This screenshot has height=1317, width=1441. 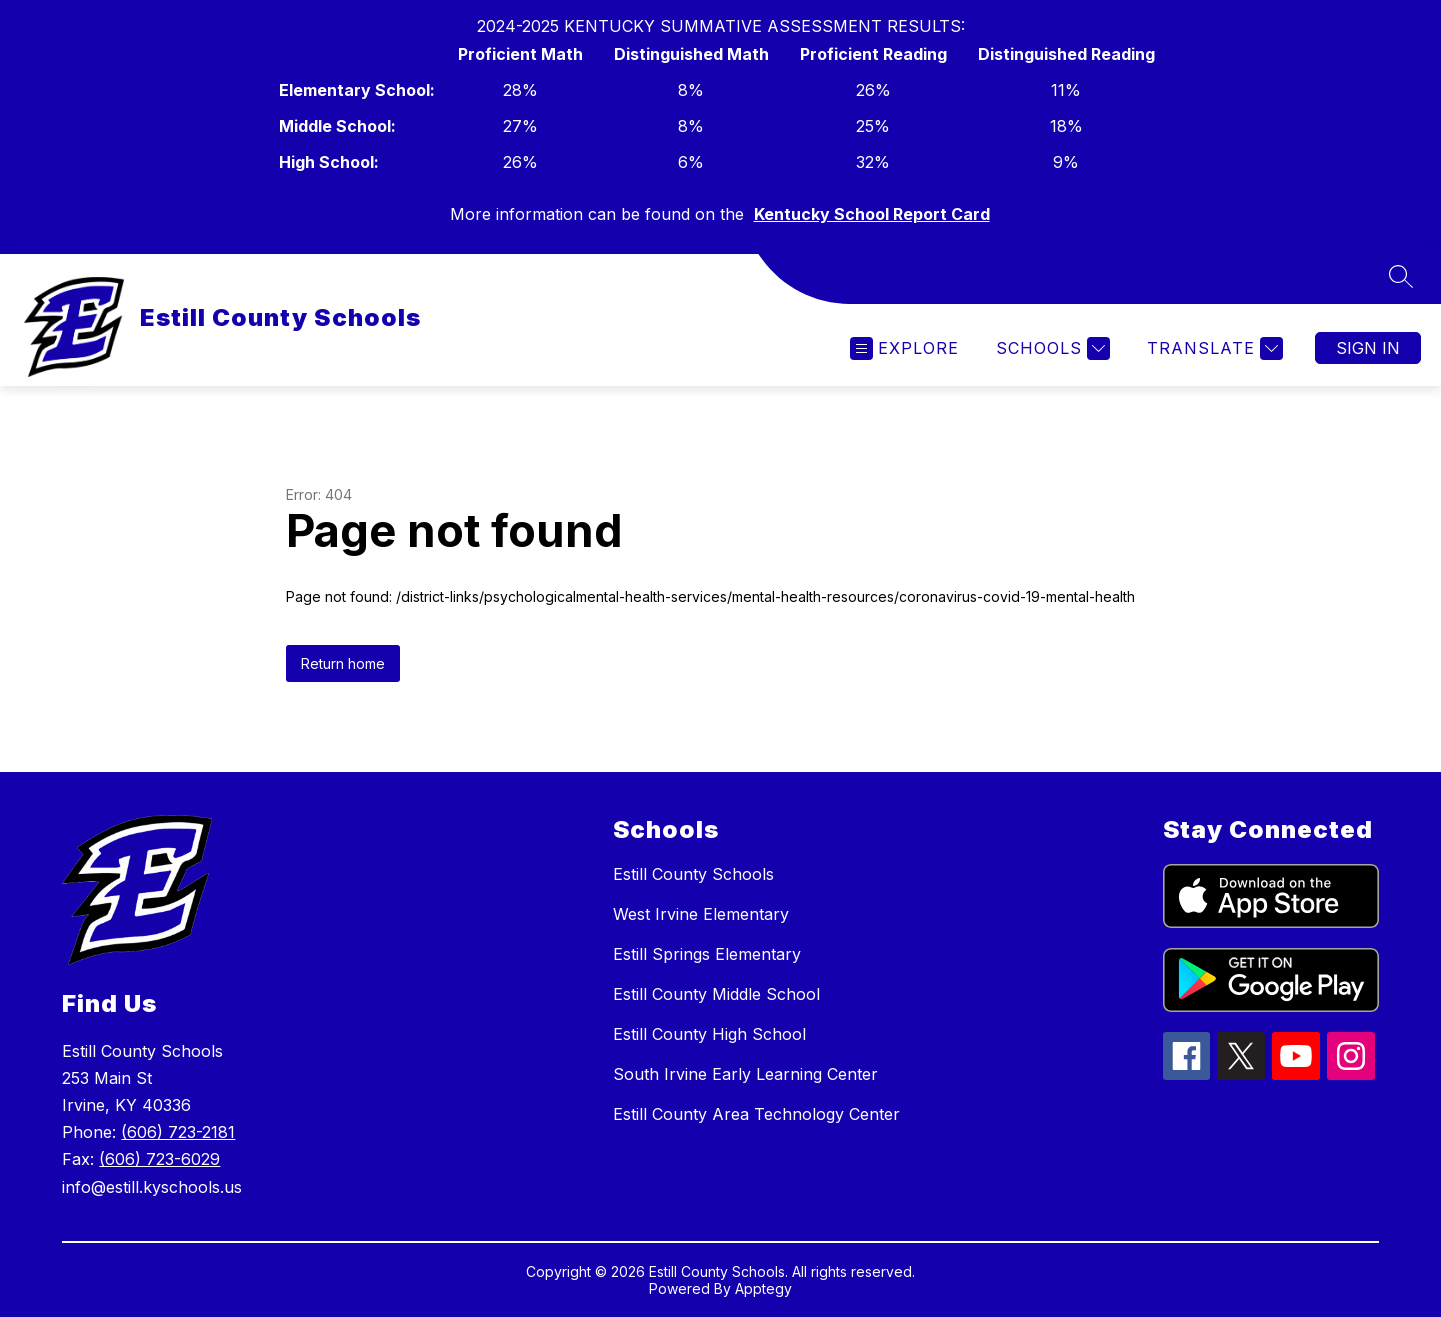 I want to click on Sign in, so click(x=1368, y=348).